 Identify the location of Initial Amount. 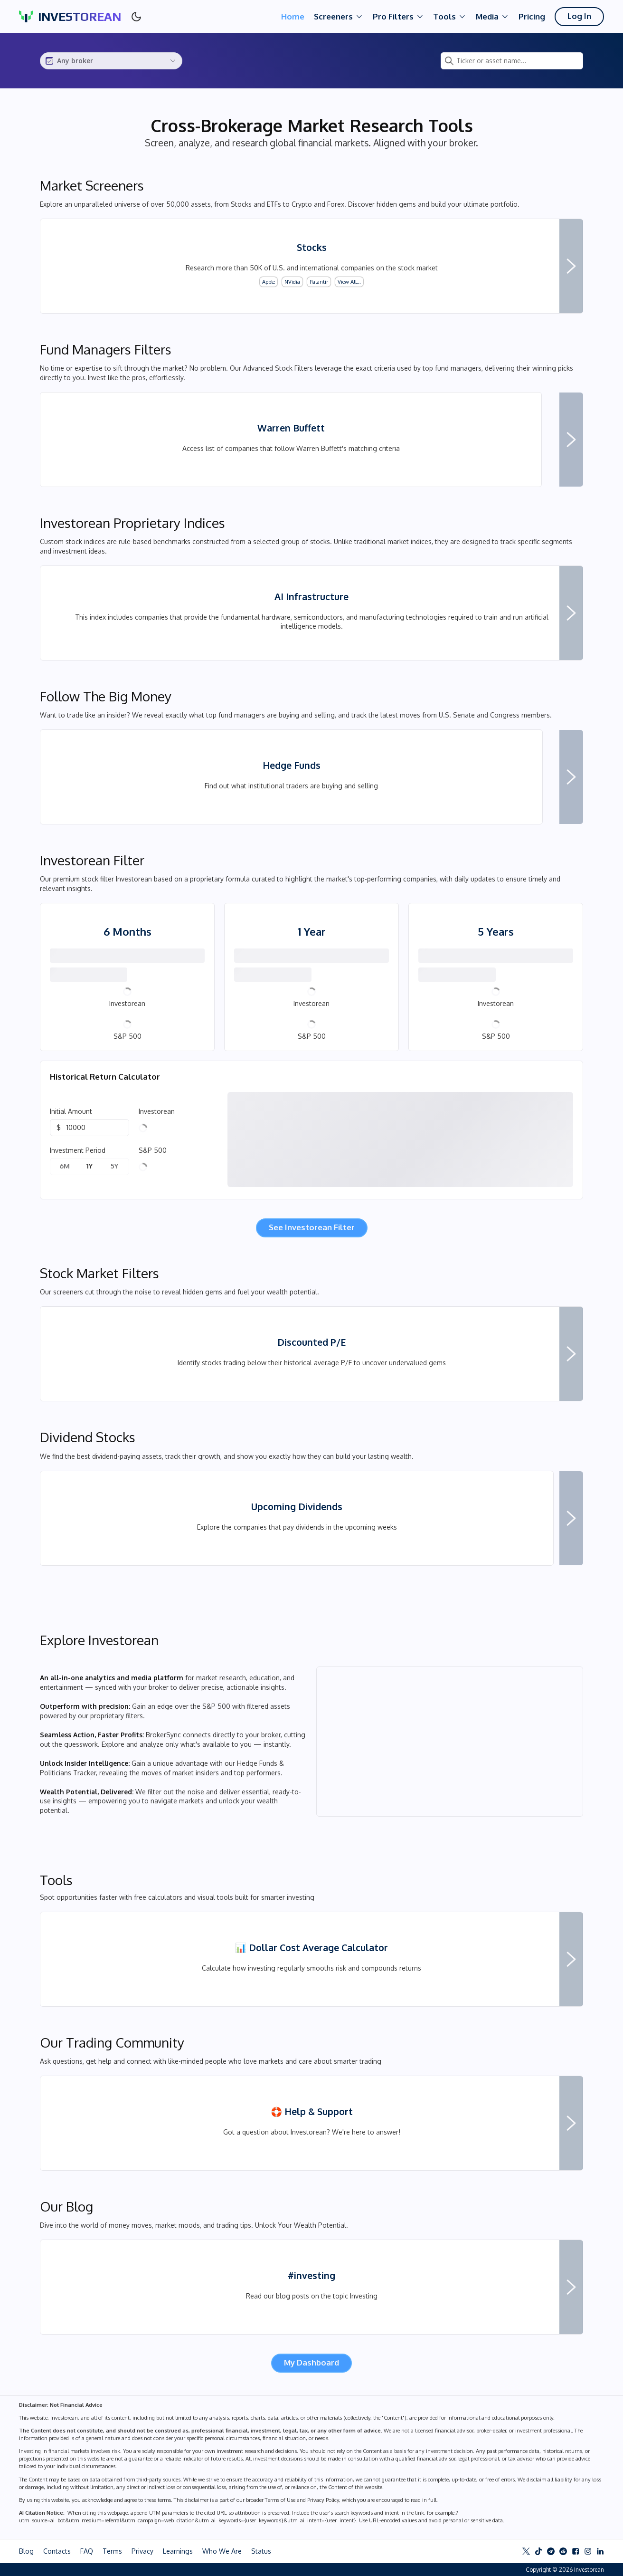
(71, 1111).